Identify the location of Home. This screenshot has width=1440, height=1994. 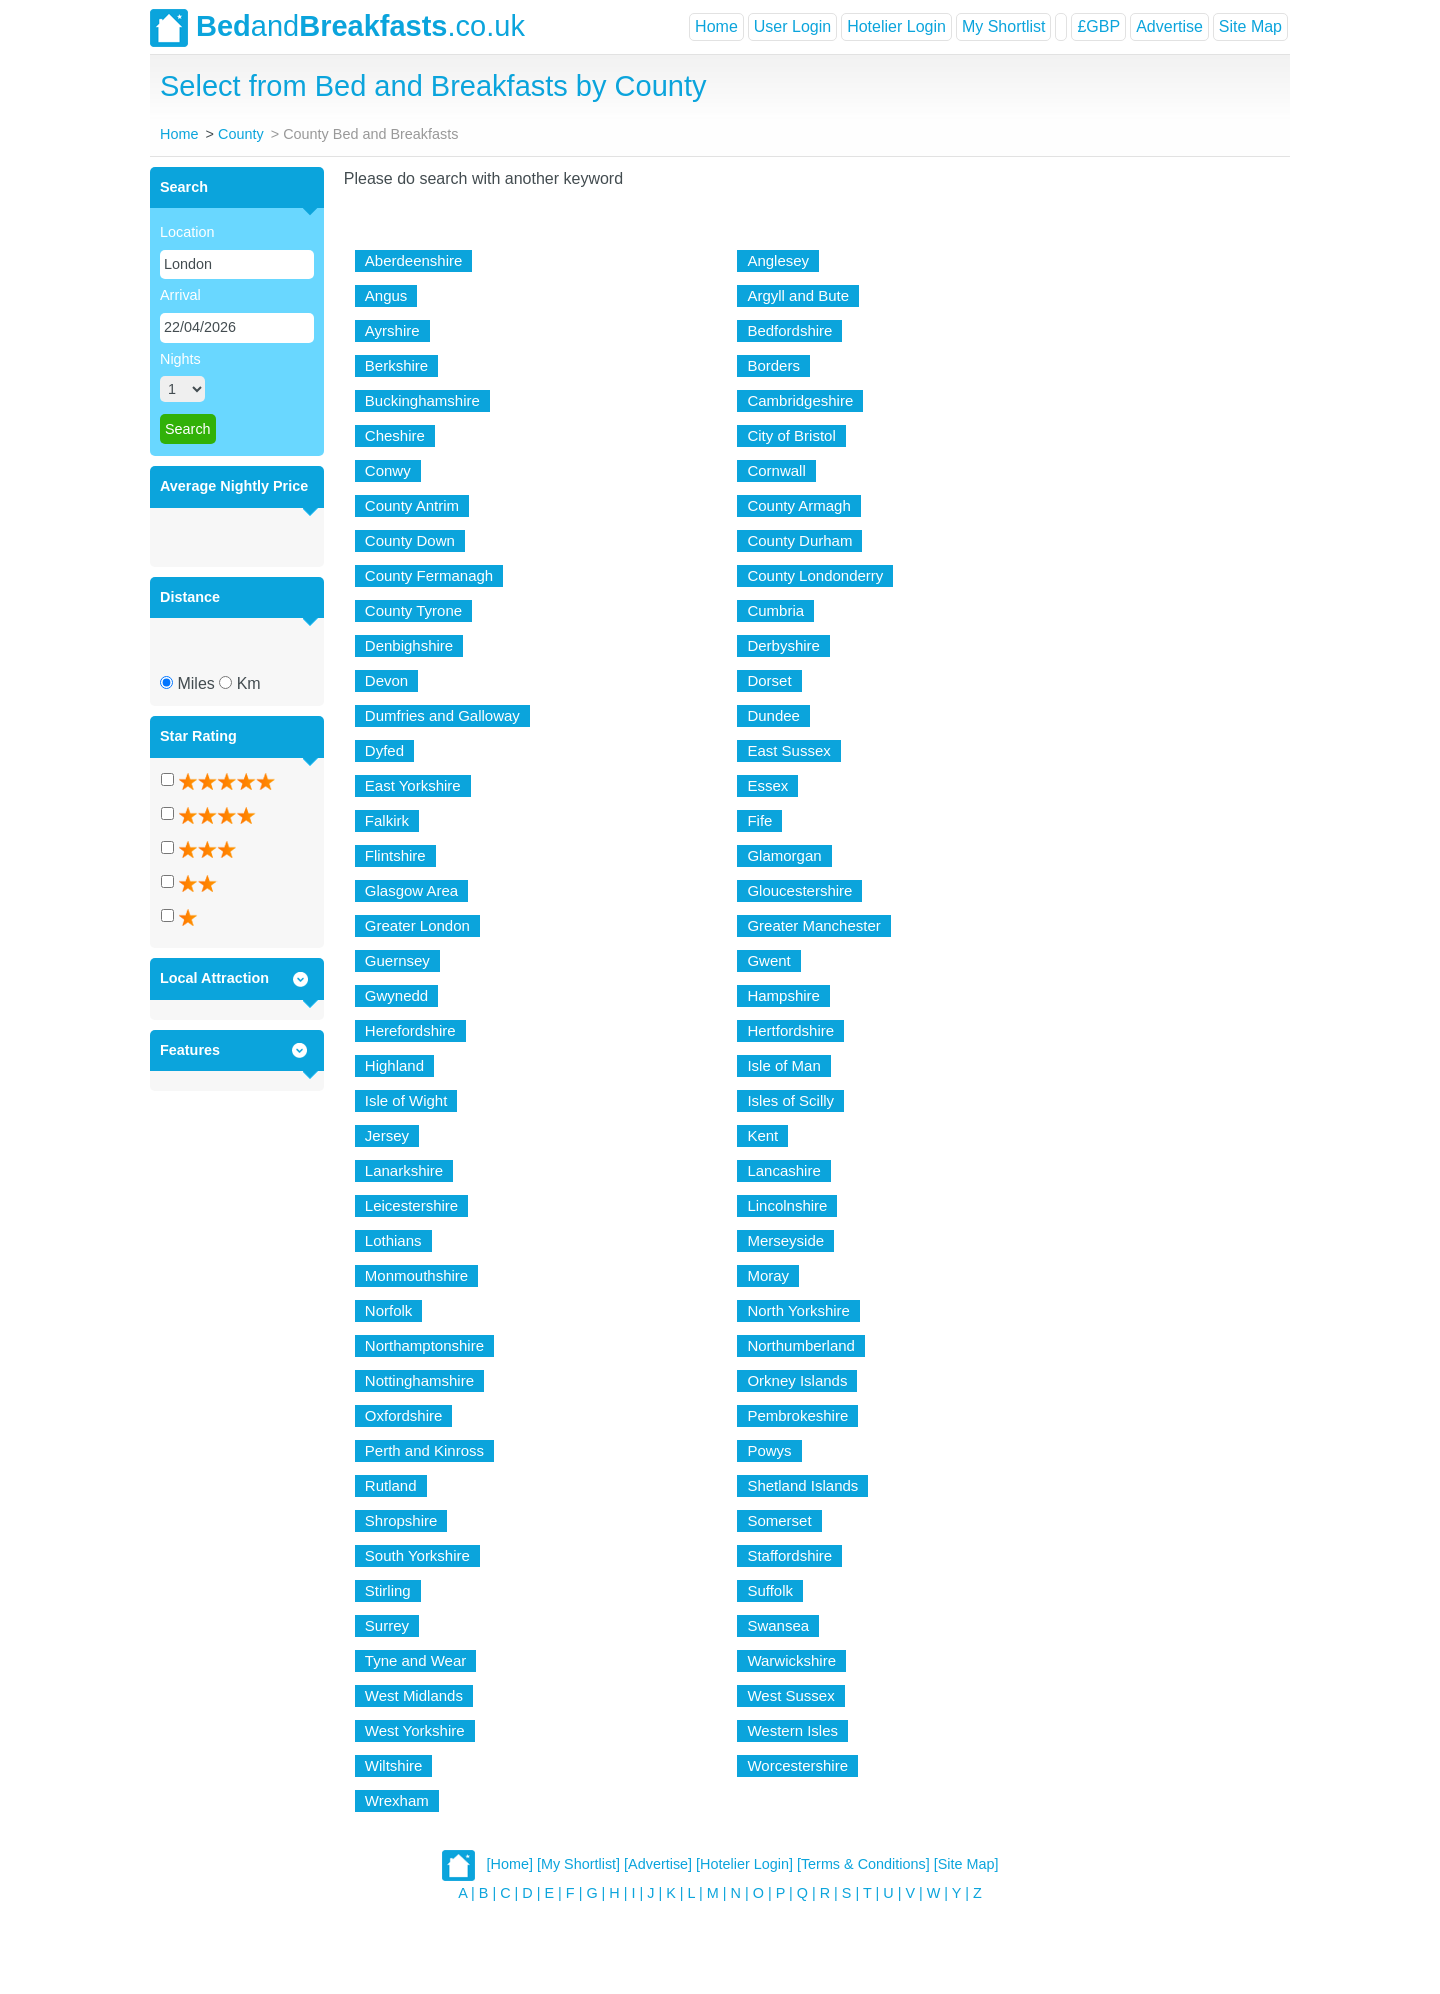
(716, 26).